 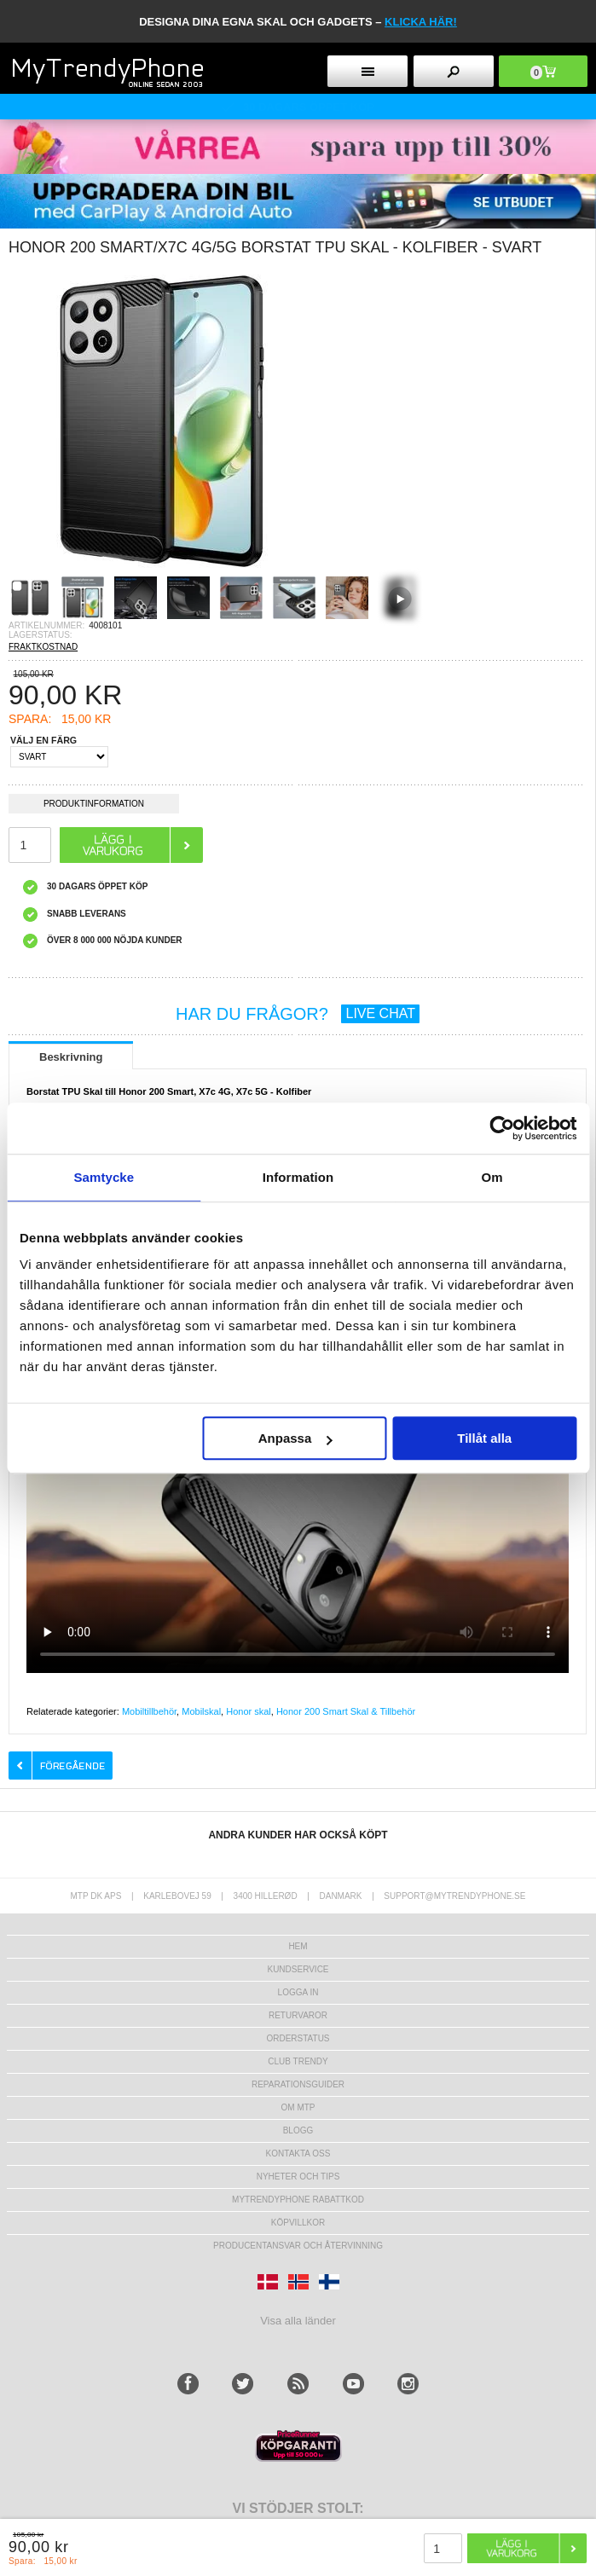 I want to click on Mobiltillbehör, so click(x=149, y=1711).